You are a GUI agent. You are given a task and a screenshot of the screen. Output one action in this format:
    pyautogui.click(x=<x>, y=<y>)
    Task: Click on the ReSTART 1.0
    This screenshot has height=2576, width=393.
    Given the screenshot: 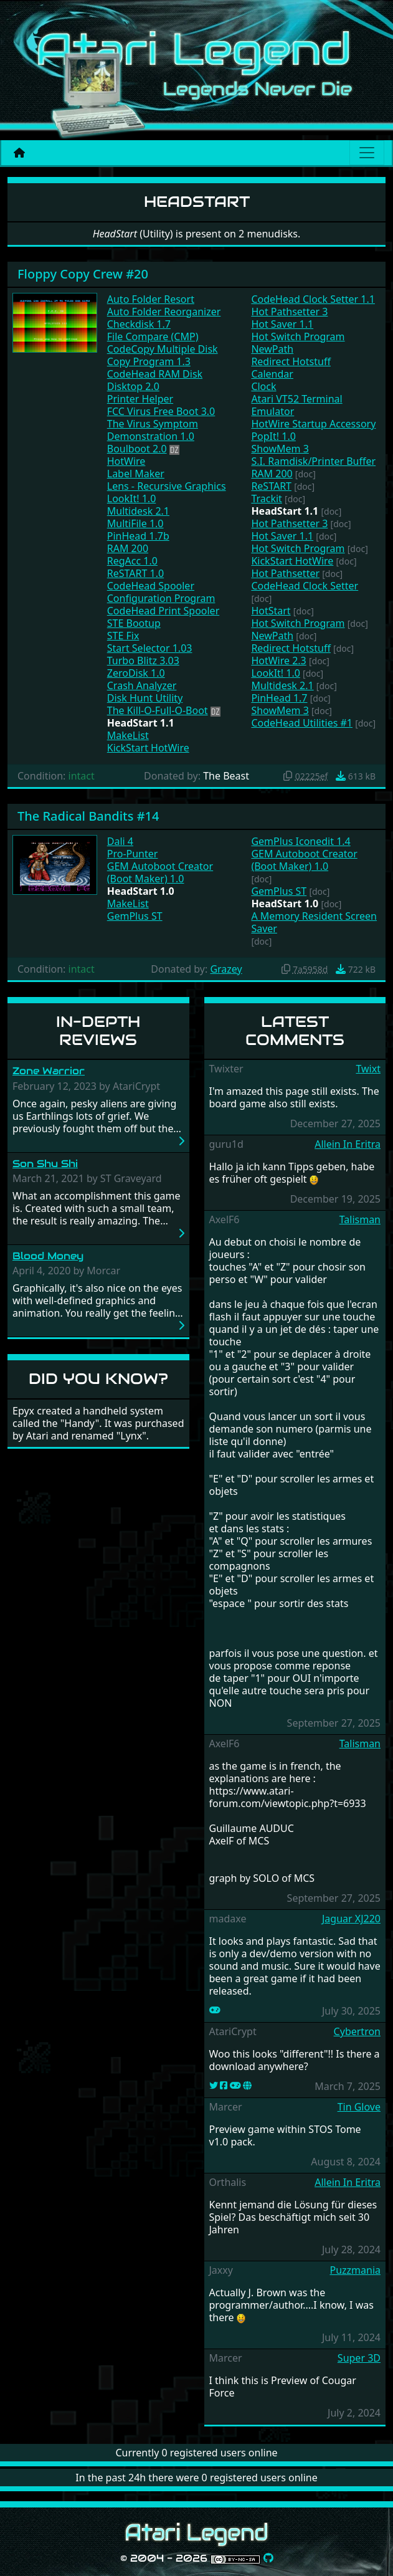 What is the action you would take?
    pyautogui.click(x=135, y=573)
    